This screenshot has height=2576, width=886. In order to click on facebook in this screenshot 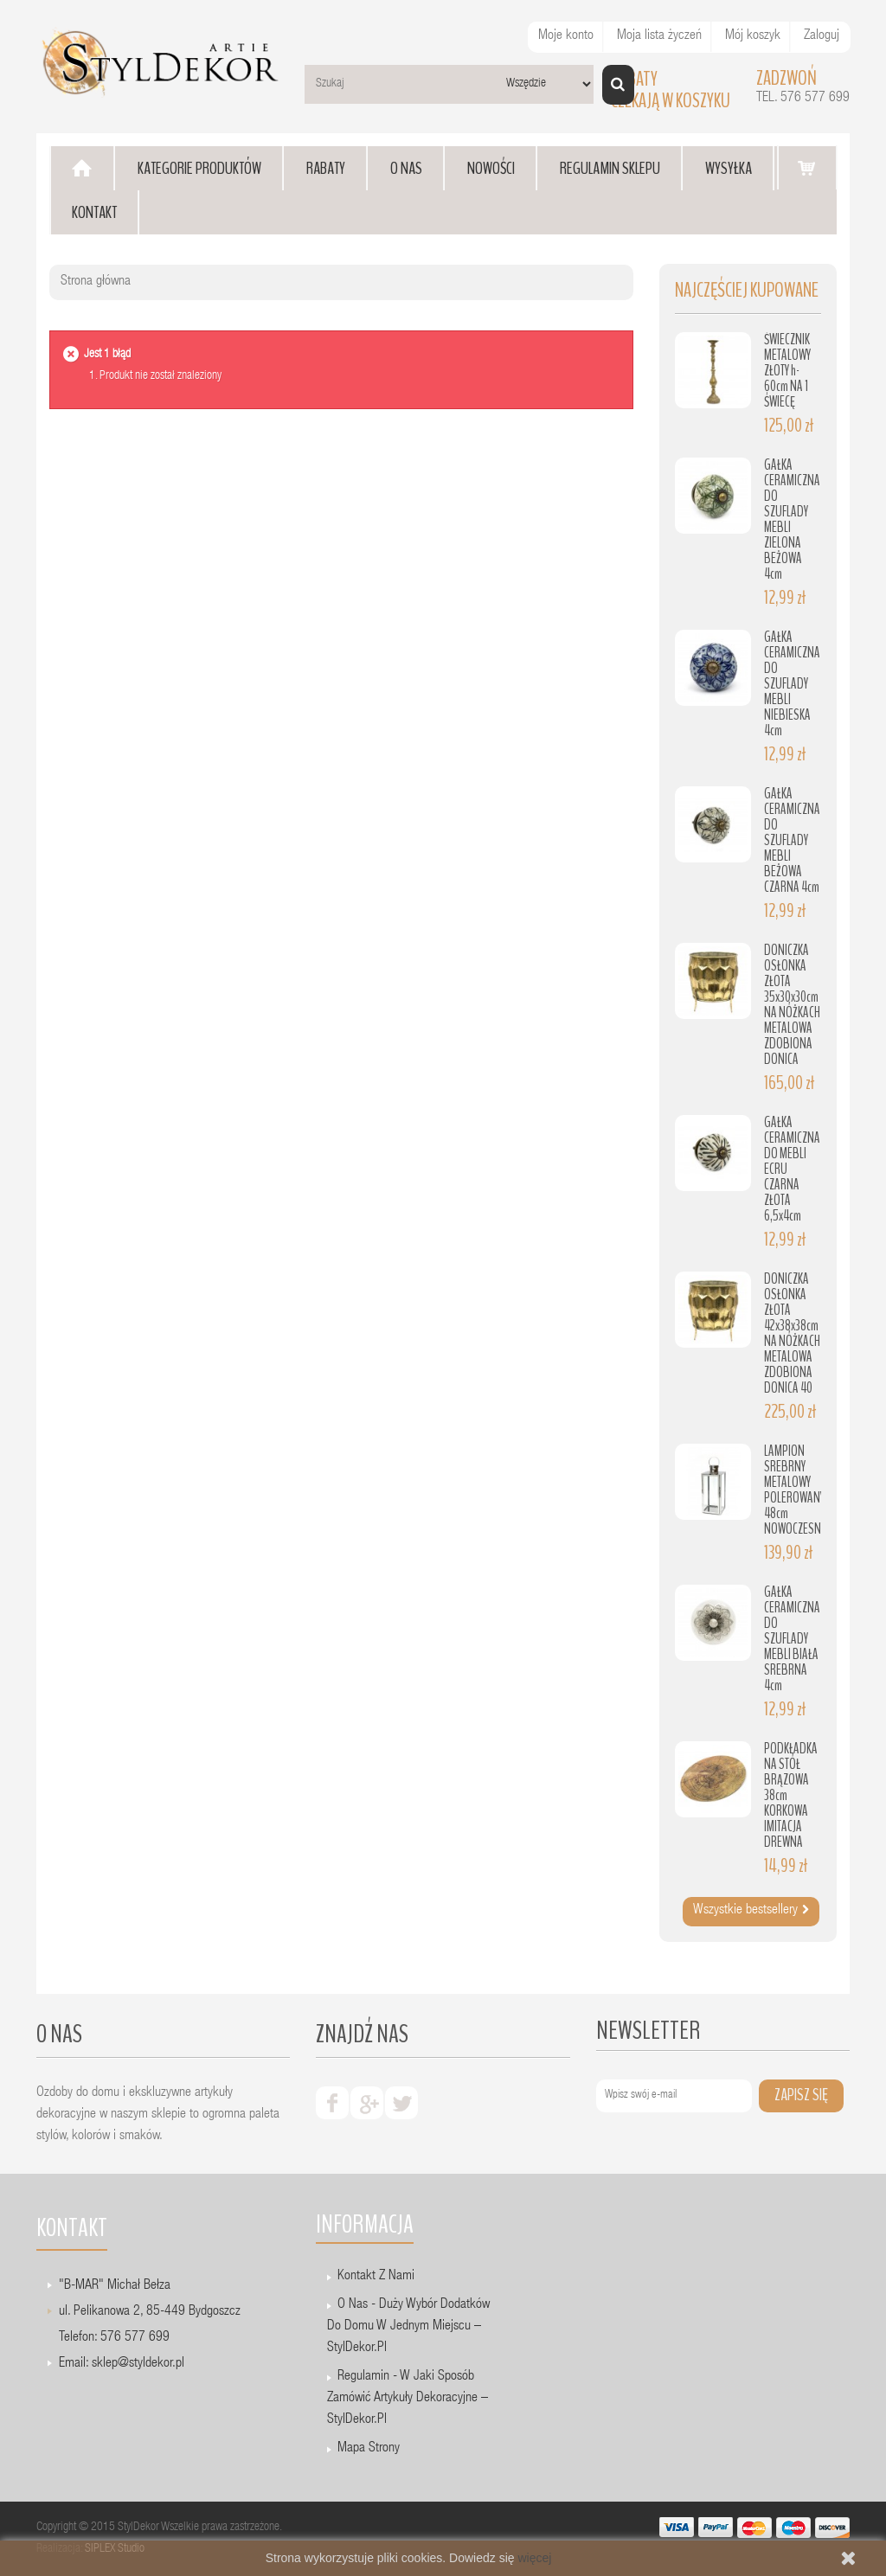, I will do `click(332, 2102)`.